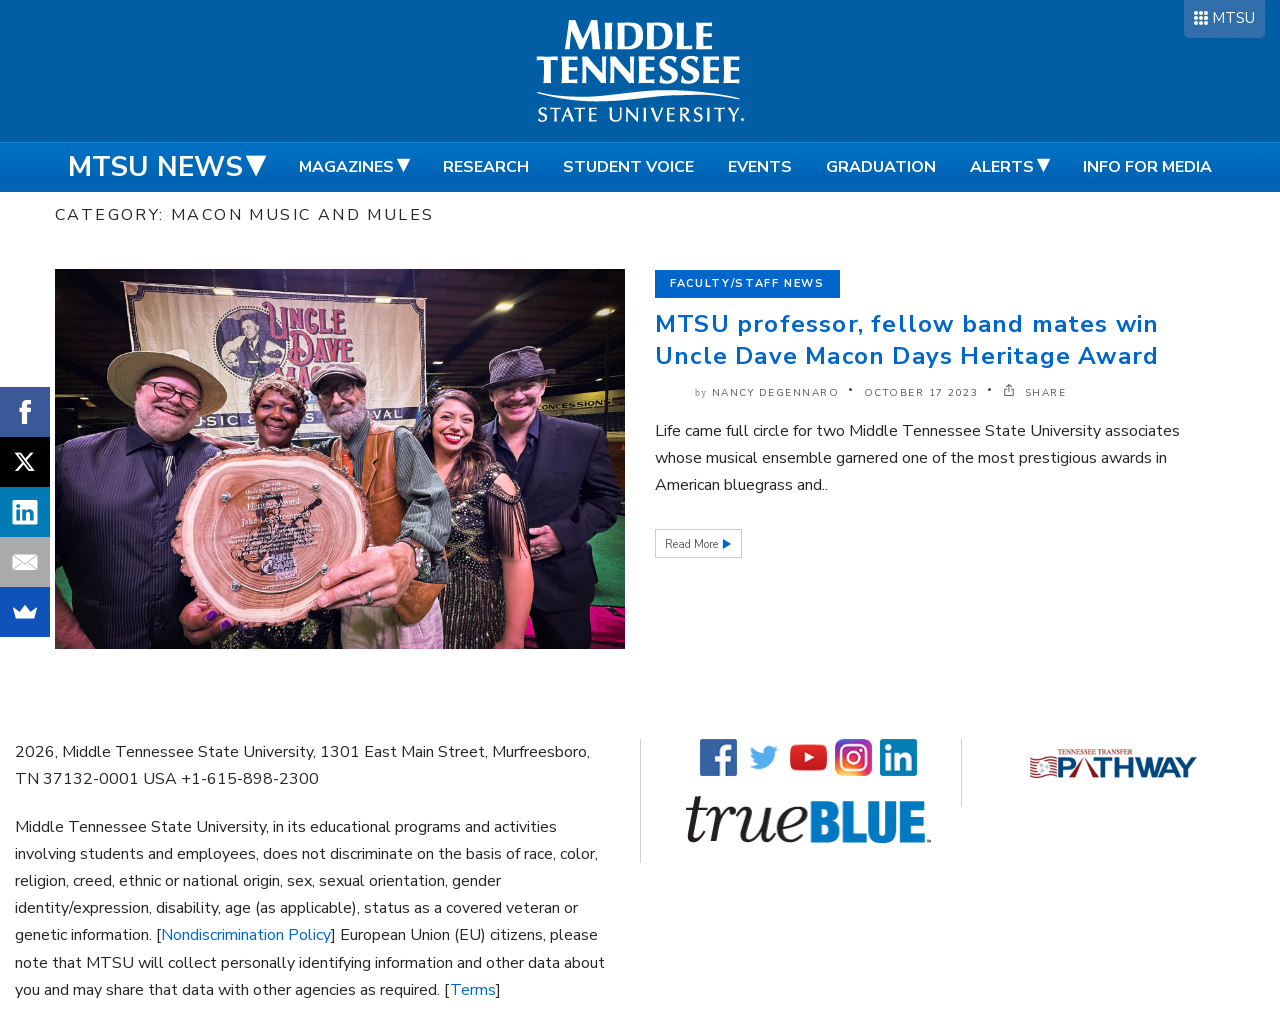 This screenshot has width=1280, height=1024. What do you see at coordinates (155, 167) in the screenshot?
I see `MTSU News` at bounding box center [155, 167].